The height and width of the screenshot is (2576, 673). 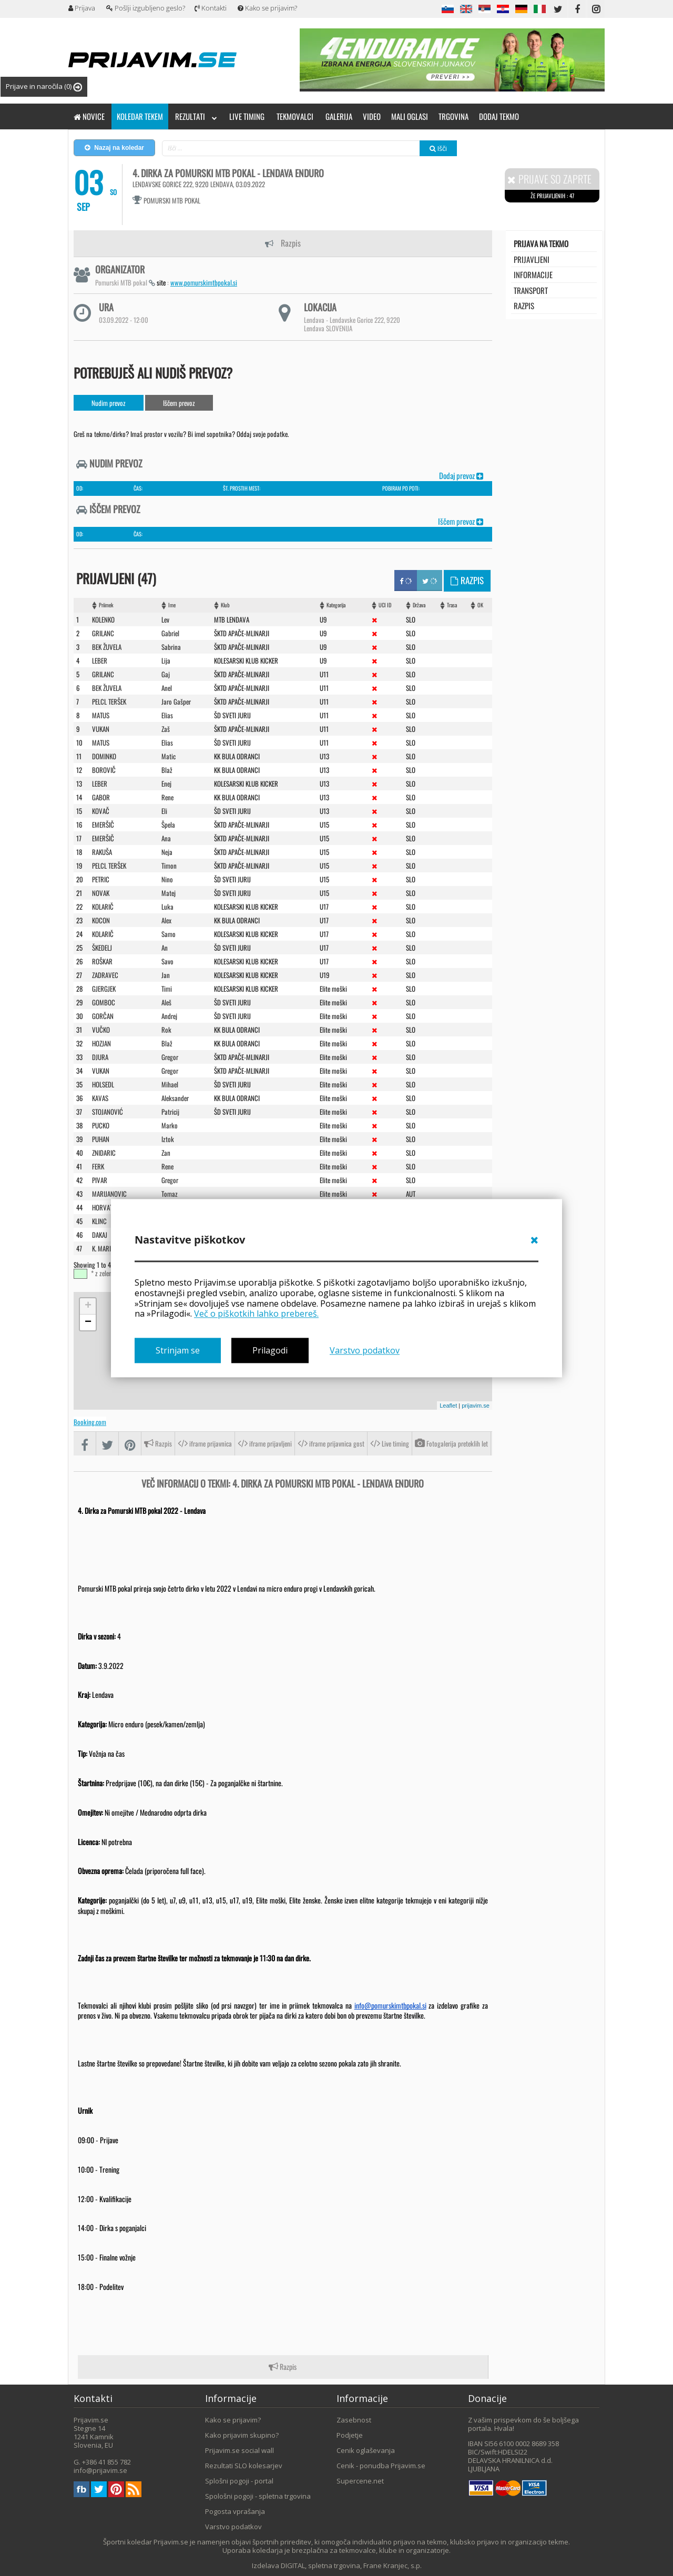 What do you see at coordinates (239, 2450) in the screenshot?
I see `Prijavim.se social wall` at bounding box center [239, 2450].